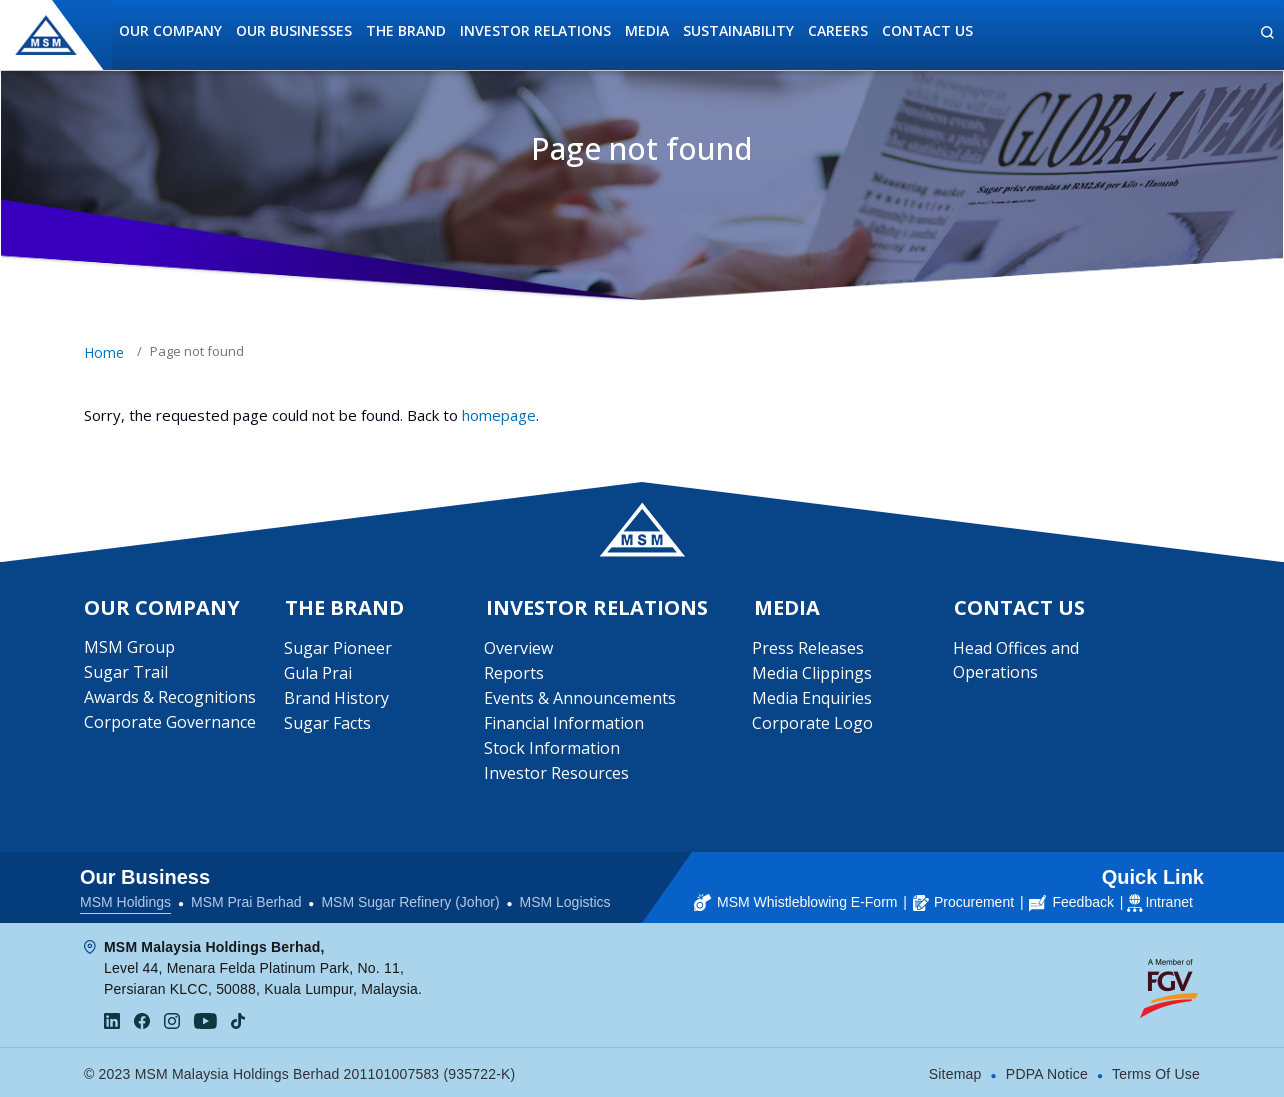 The height and width of the screenshot is (1097, 1284). I want to click on Terms Of Use, so click(1156, 1072).